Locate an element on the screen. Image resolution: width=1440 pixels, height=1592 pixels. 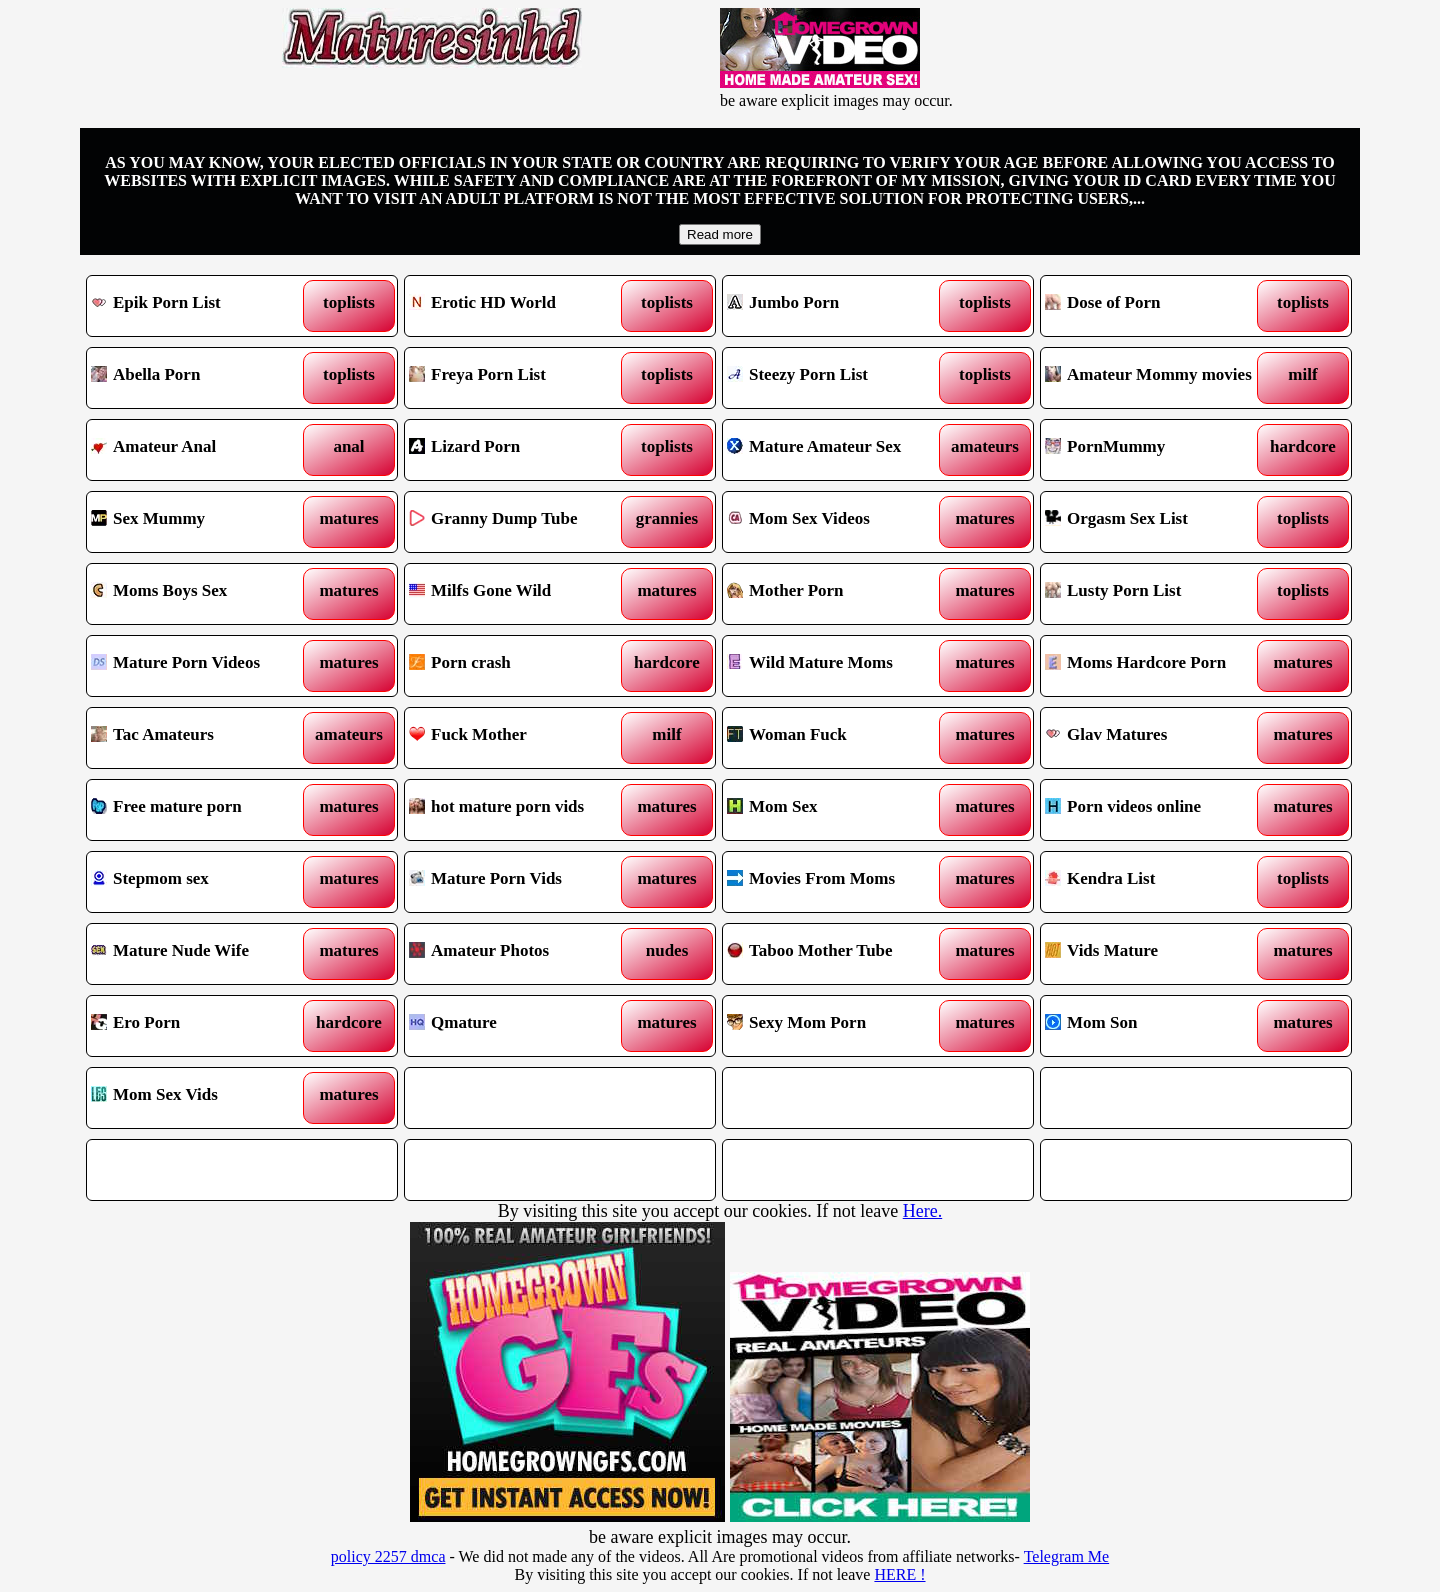
Lizard Porn is located at coordinates (520, 450).